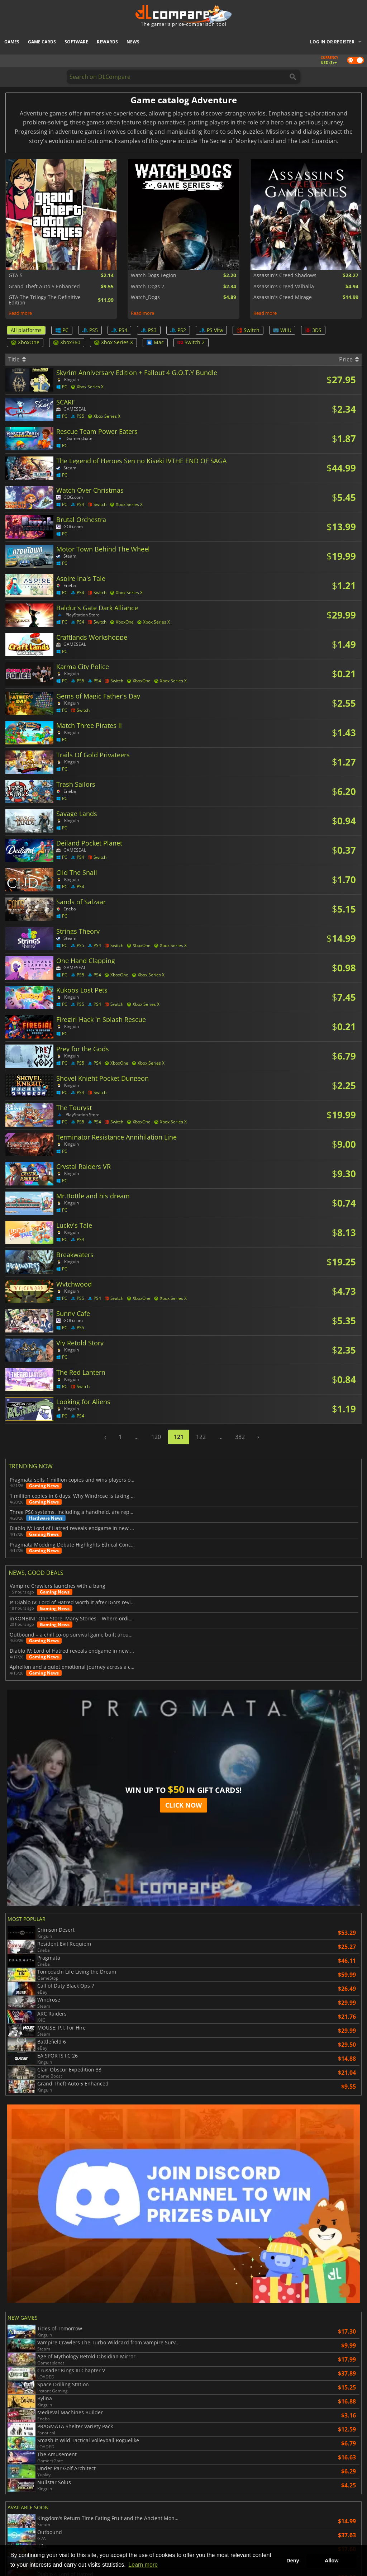  I want to click on Assassin's Creed Valhalla, so click(283, 286).